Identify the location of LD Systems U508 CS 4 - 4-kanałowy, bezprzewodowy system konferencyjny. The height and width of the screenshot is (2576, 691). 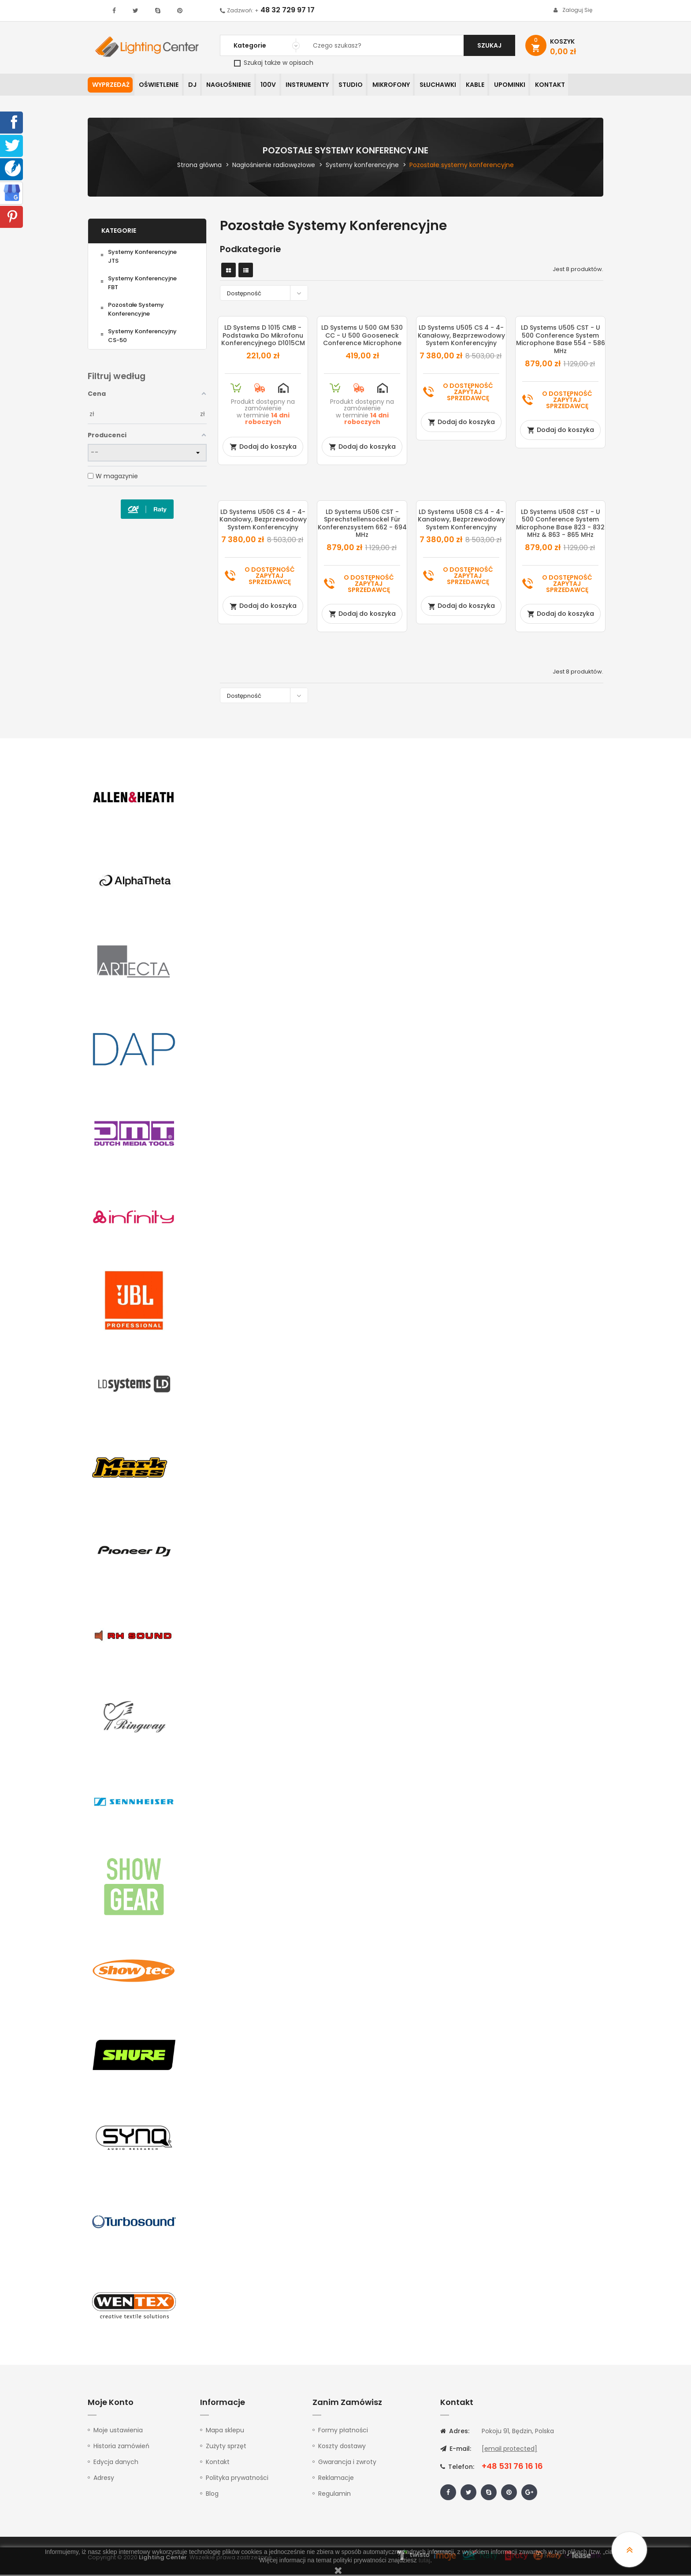
(461, 520).